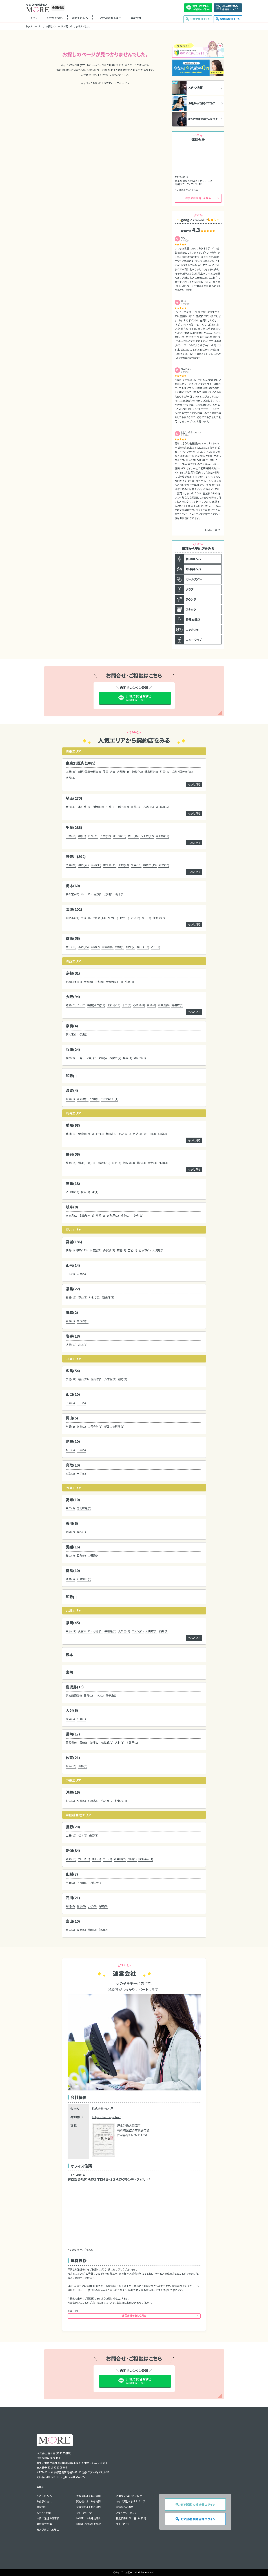  What do you see at coordinates (71, 807) in the screenshot?
I see `大宮(33)` at bounding box center [71, 807].